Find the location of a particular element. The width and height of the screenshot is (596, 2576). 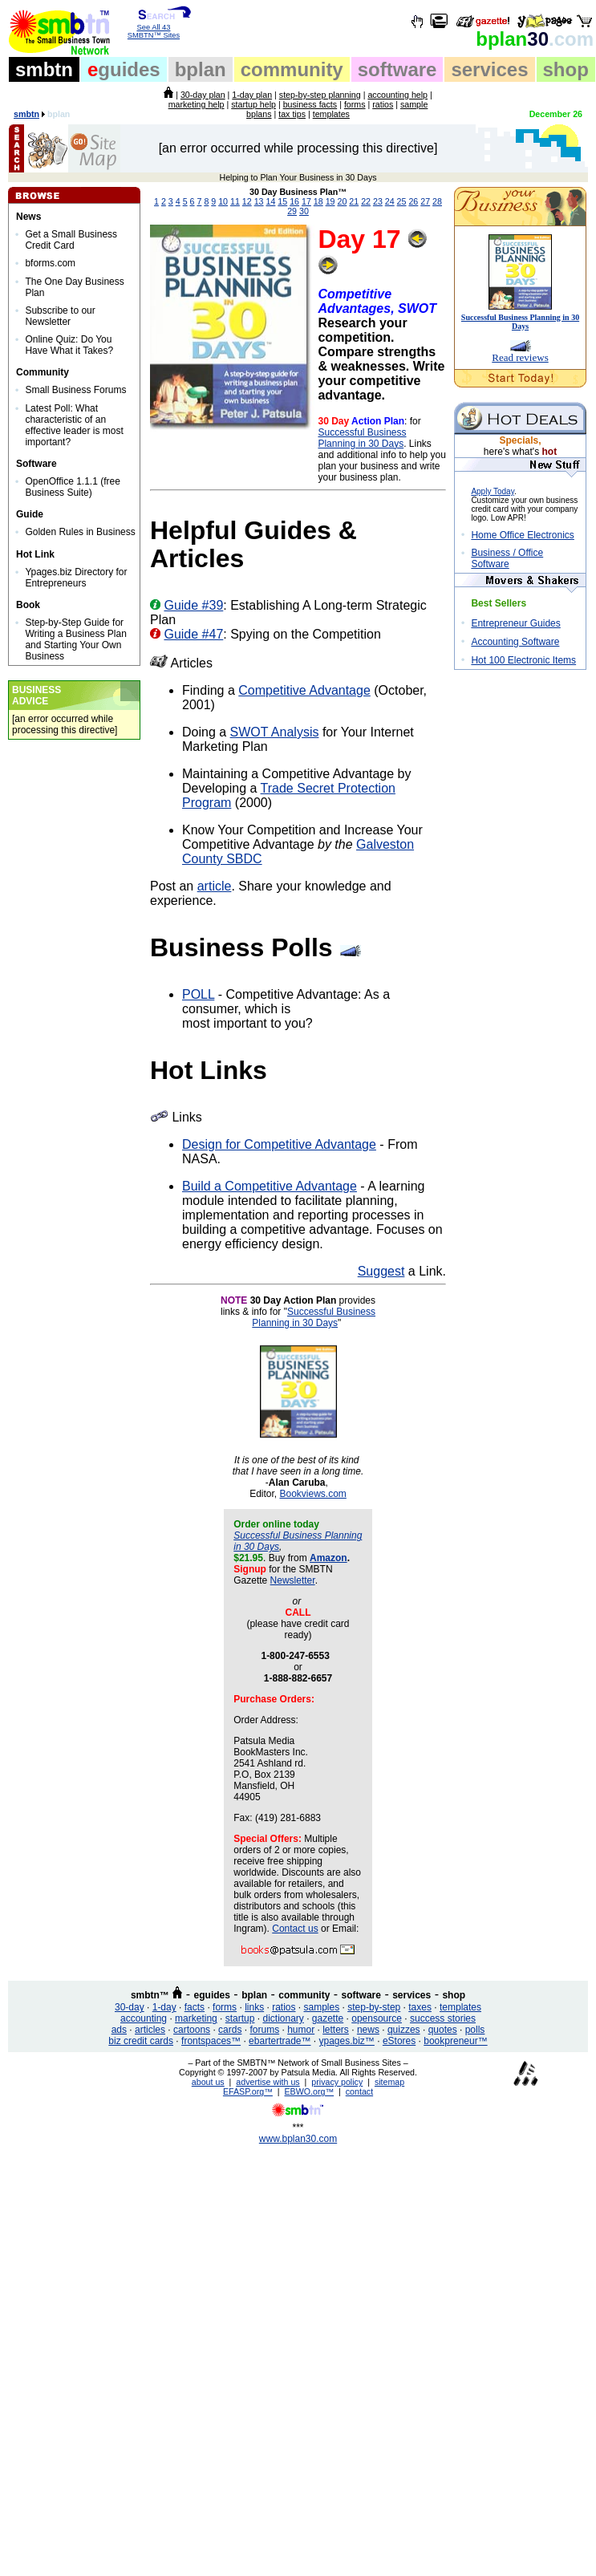

30-day is located at coordinates (129, 2007).